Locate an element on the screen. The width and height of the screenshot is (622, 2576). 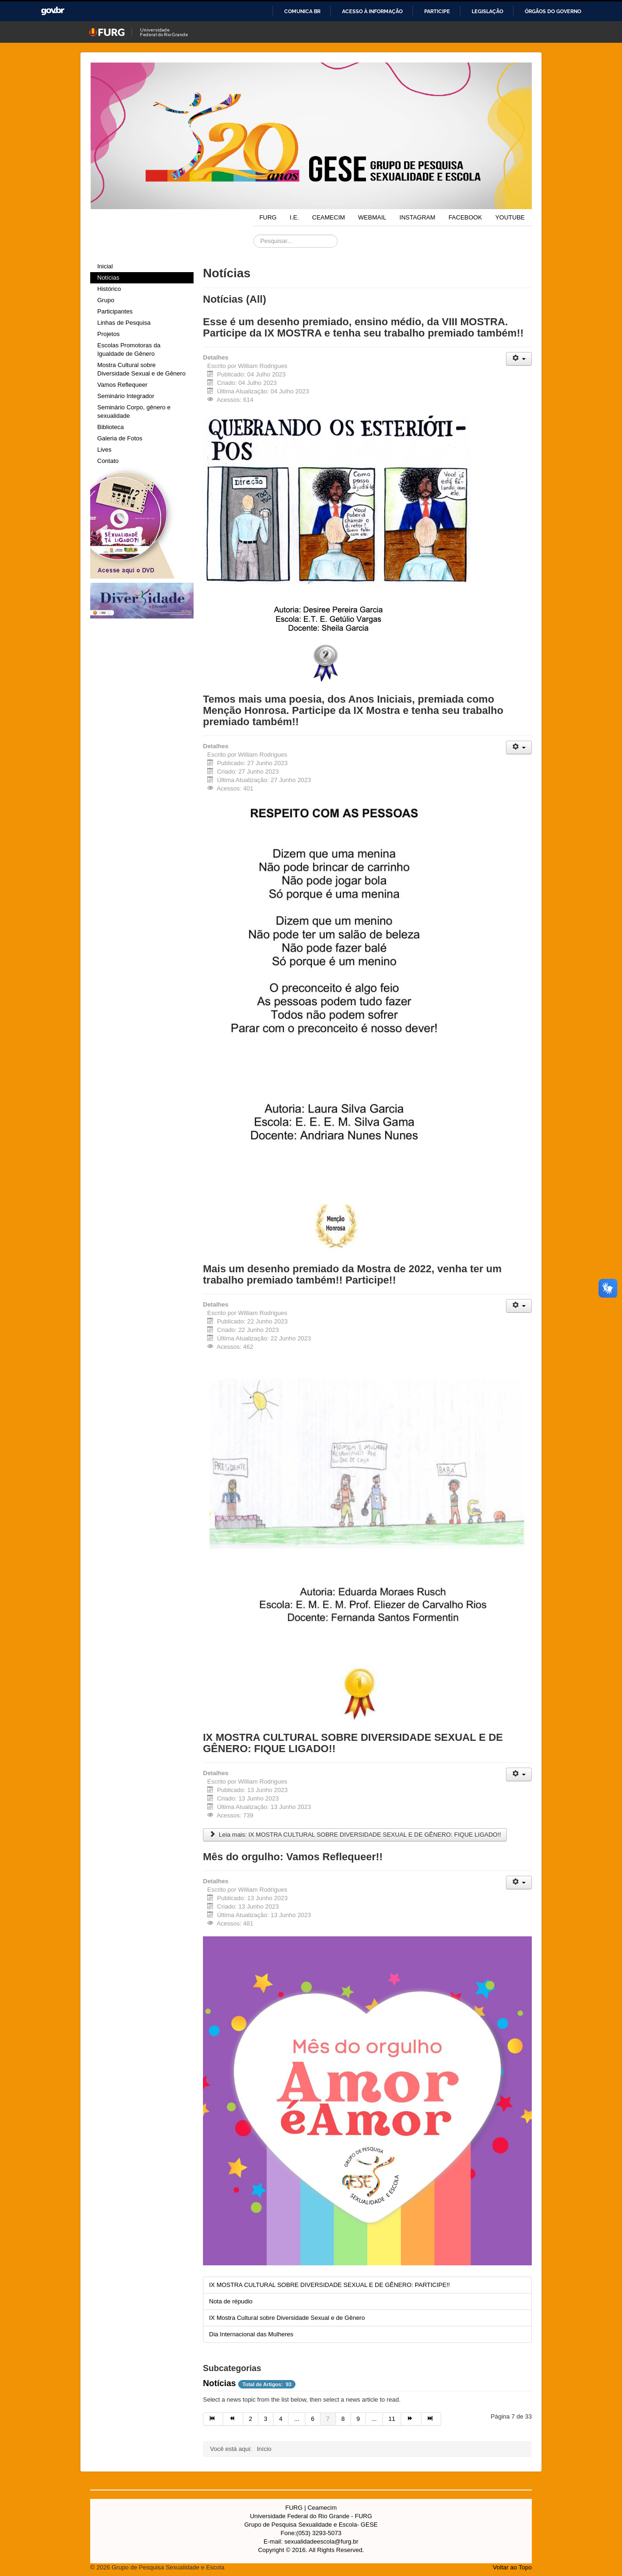
Grupo is located at coordinates (105, 300).